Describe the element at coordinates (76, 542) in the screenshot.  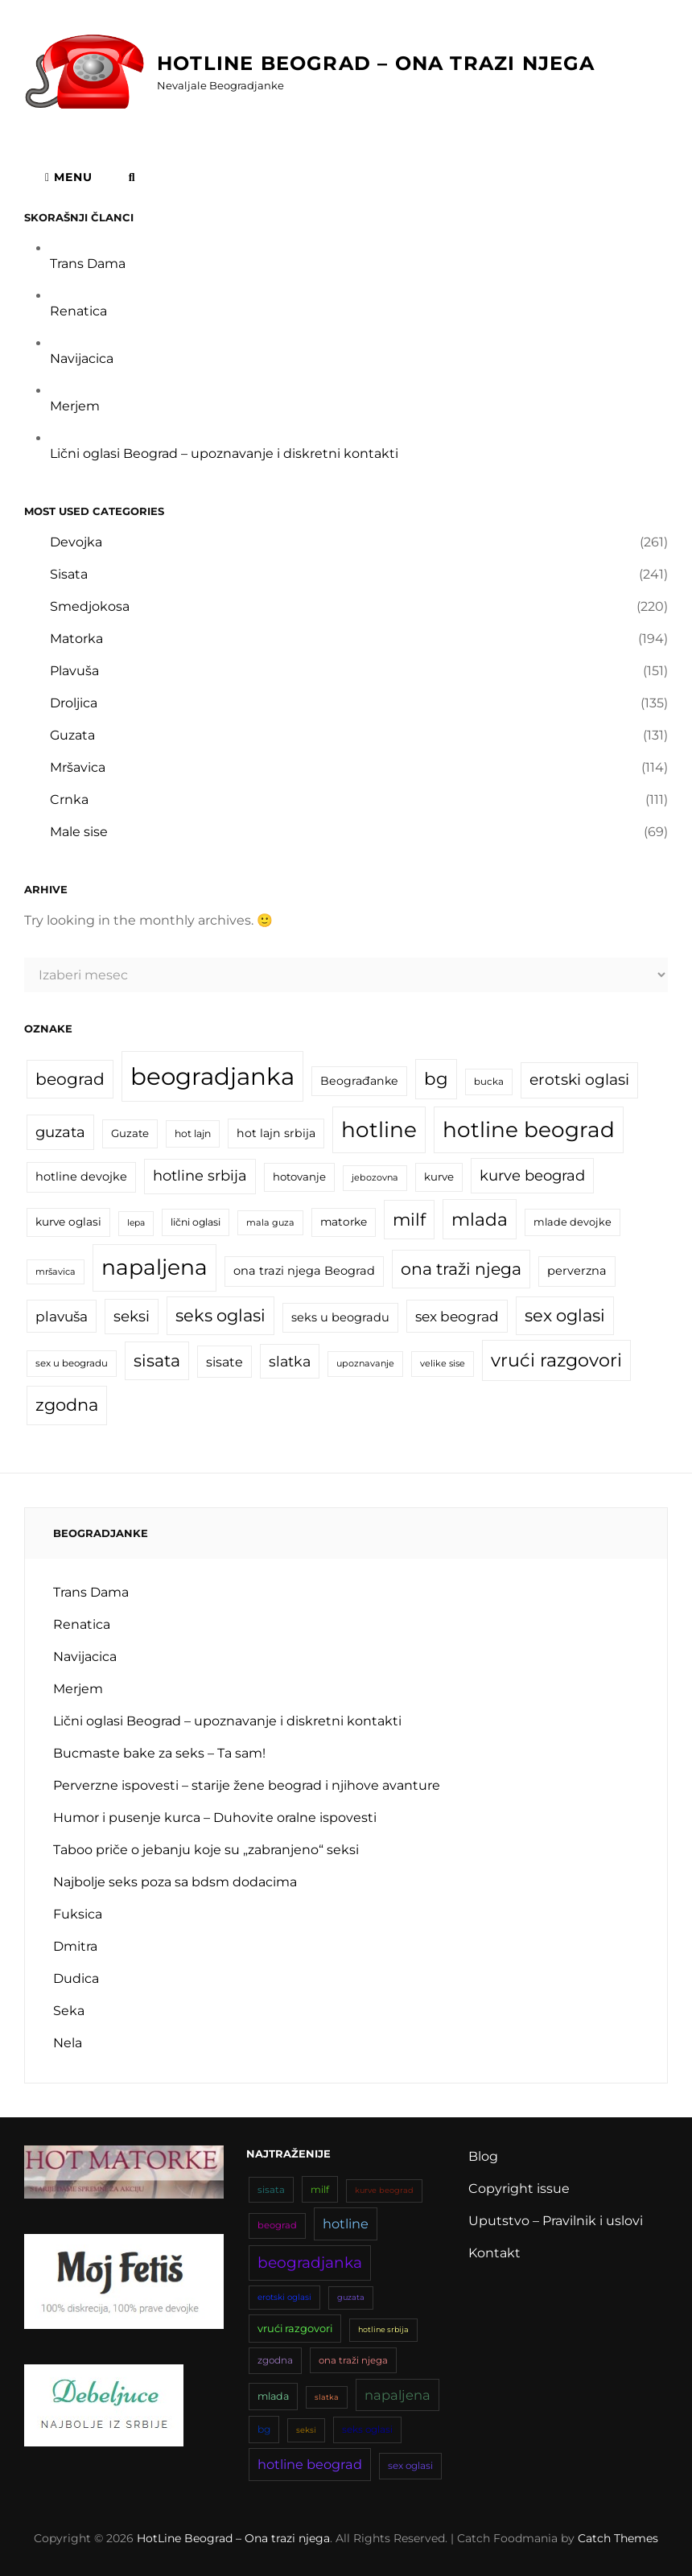
I see `Devojka` at that location.